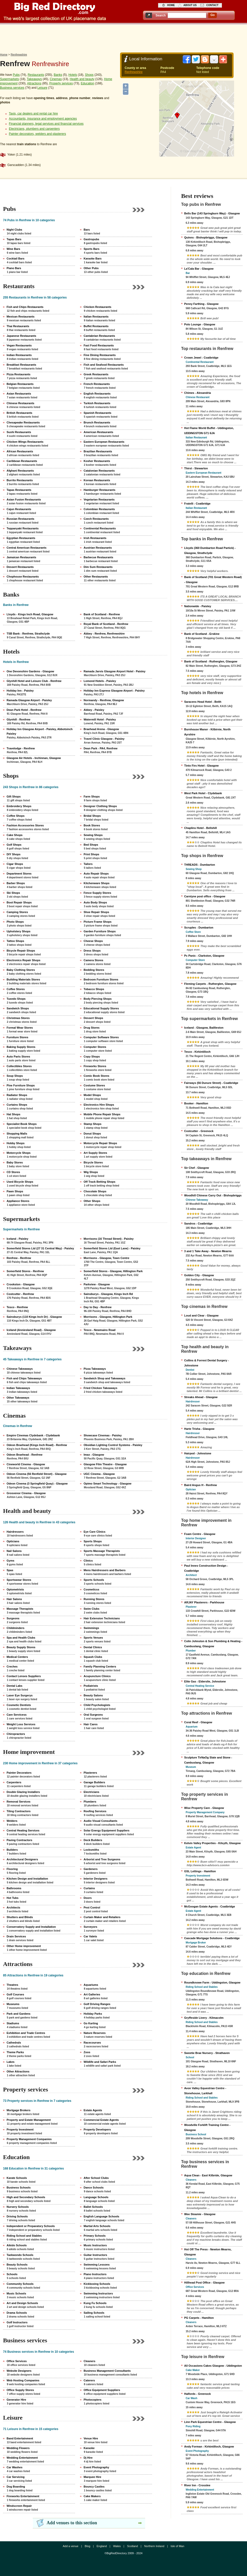 The width and height of the screenshot is (247, 2576). Describe the element at coordinates (13, 1172) in the screenshot. I see `CD Stores` at that location.